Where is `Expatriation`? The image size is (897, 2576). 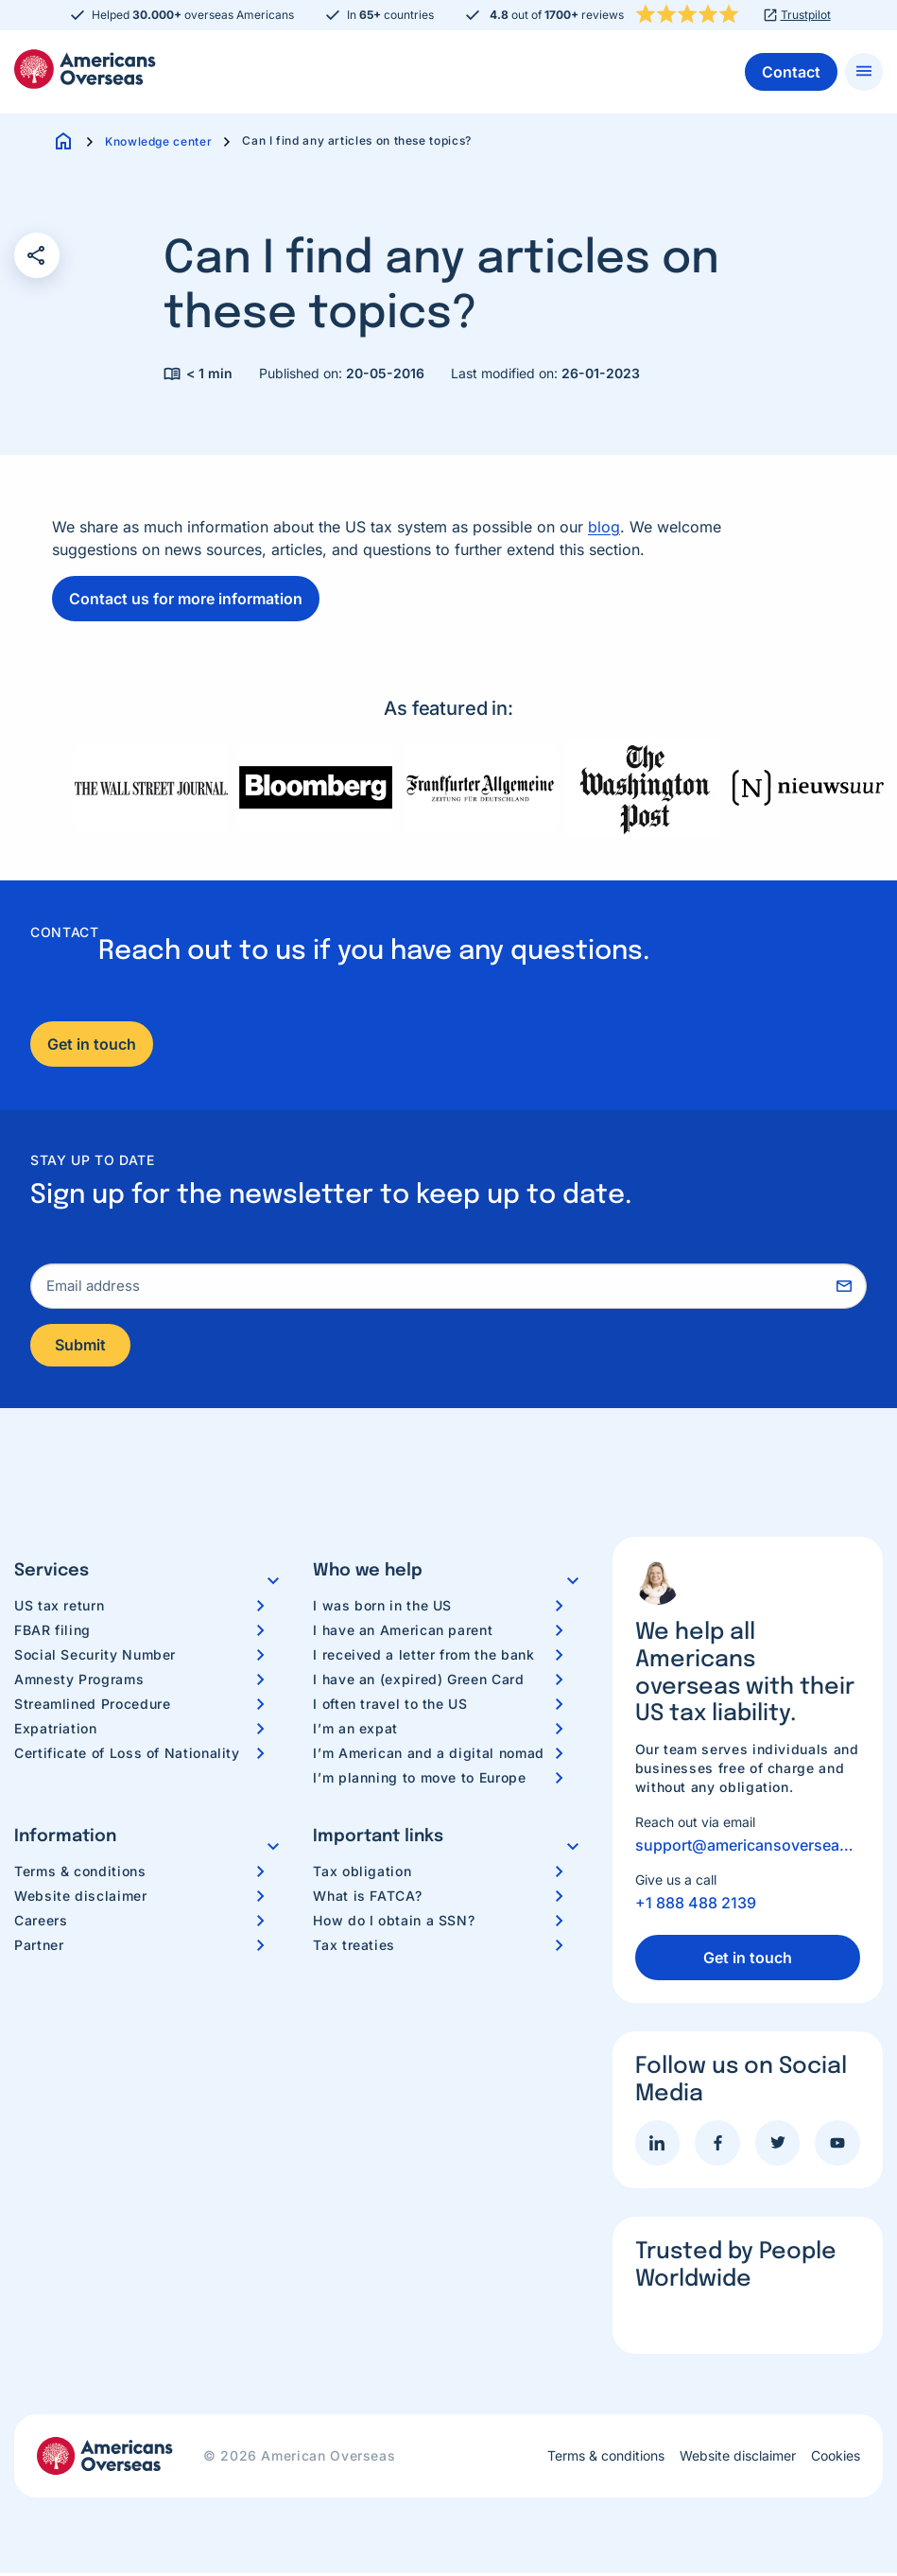
Expatriation is located at coordinates (55, 1730).